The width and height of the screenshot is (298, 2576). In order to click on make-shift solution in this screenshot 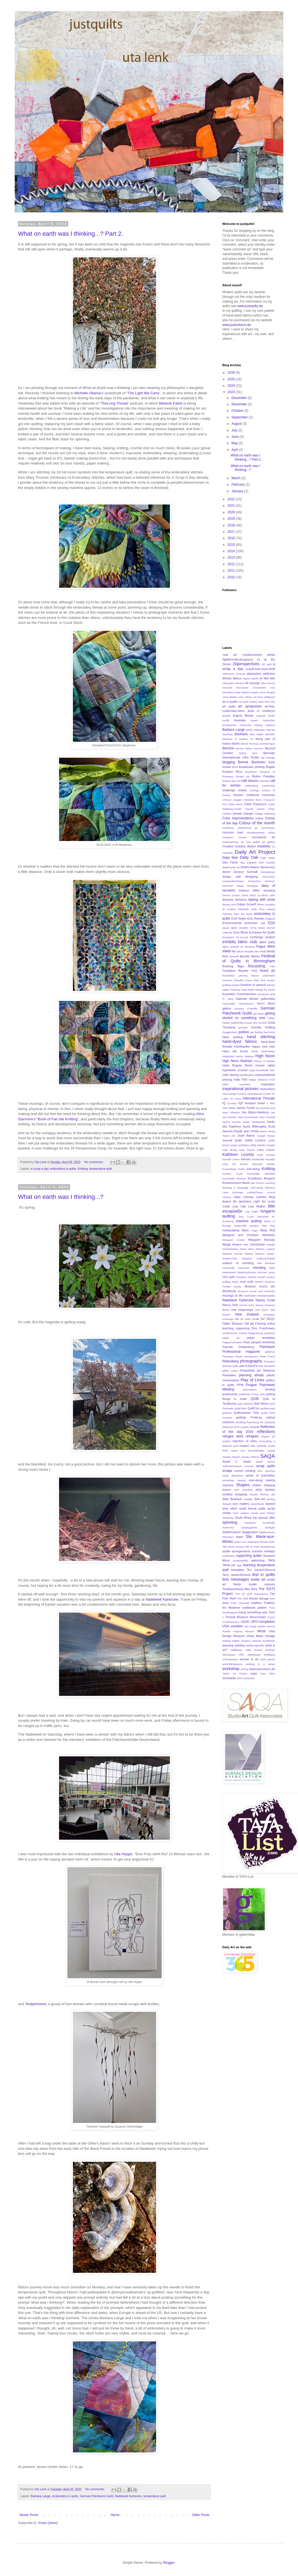, I will do `click(246, 1225)`.